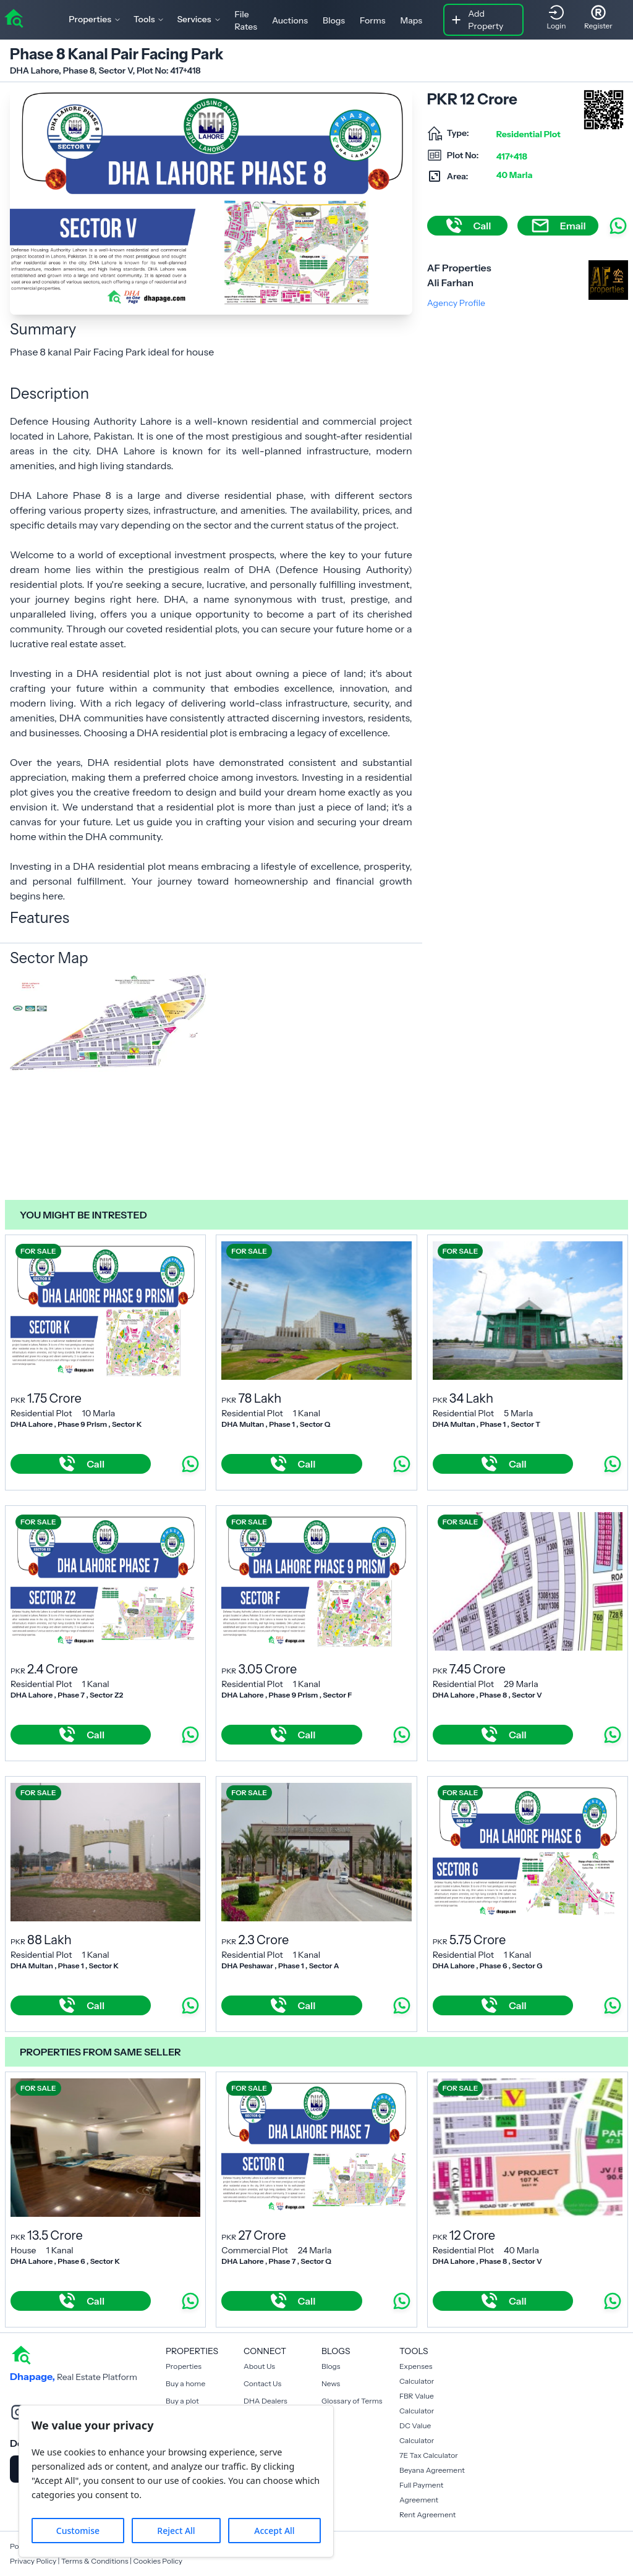 This screenshot has width=633, height=2576. I want to click on Terms & Conditions, so click(95, 2560).